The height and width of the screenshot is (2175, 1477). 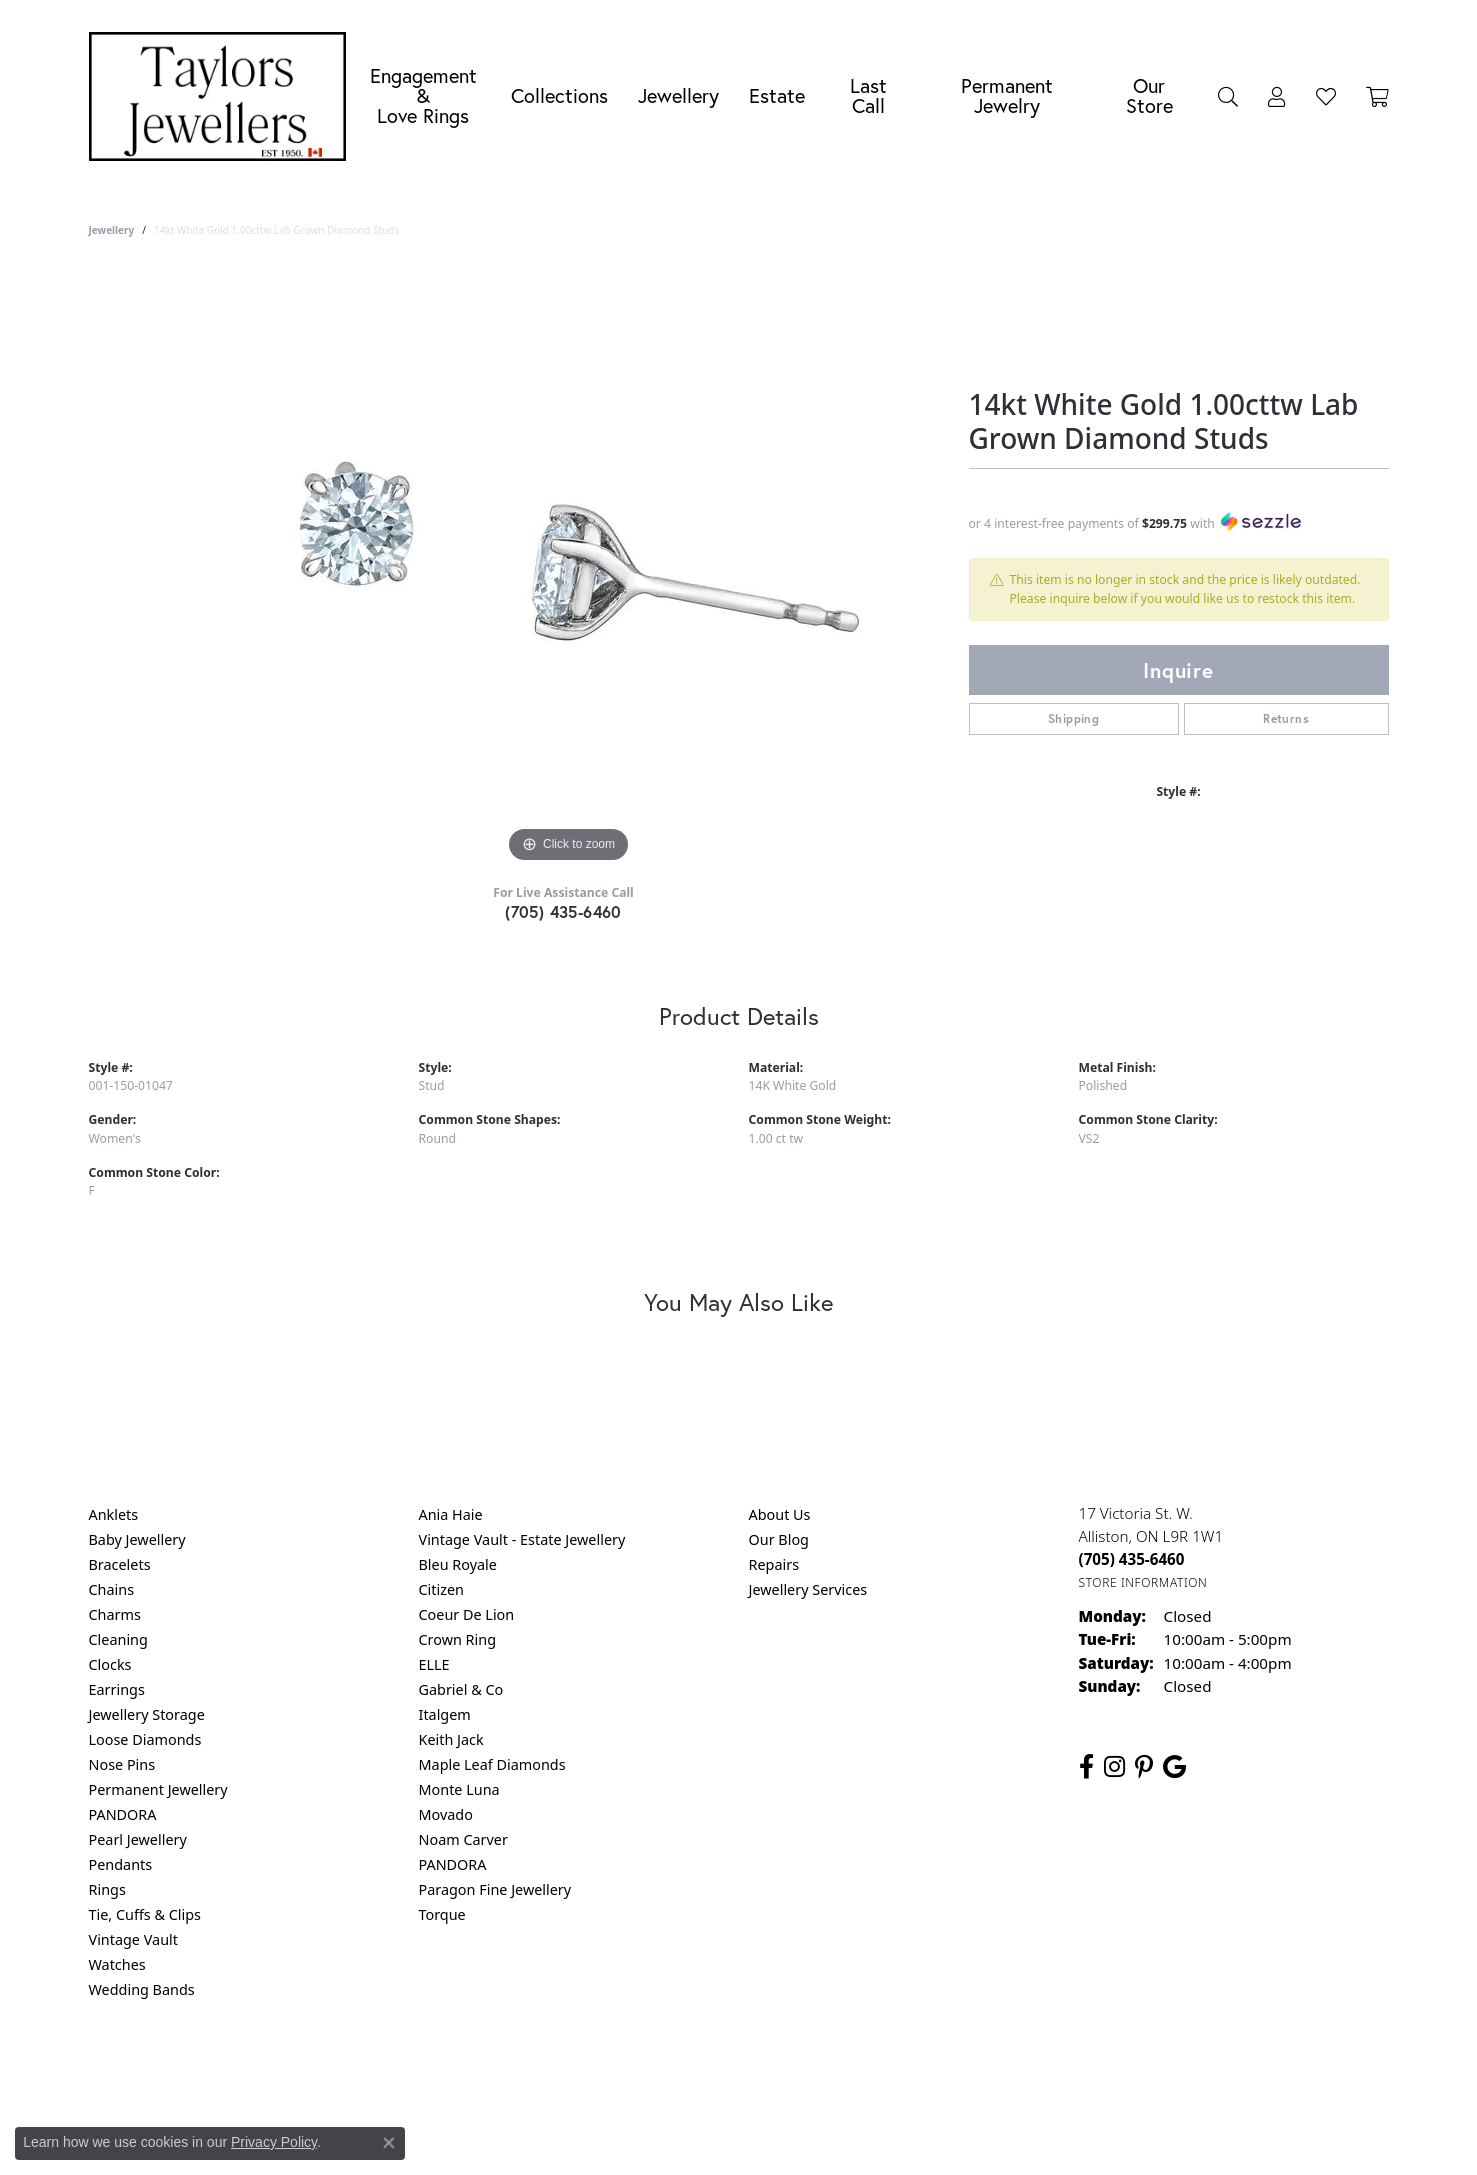 What do you see at coordinates (1143, 1582) in the screenshot?
I see `[Get store information]` at bounding box center [1143, 1582].